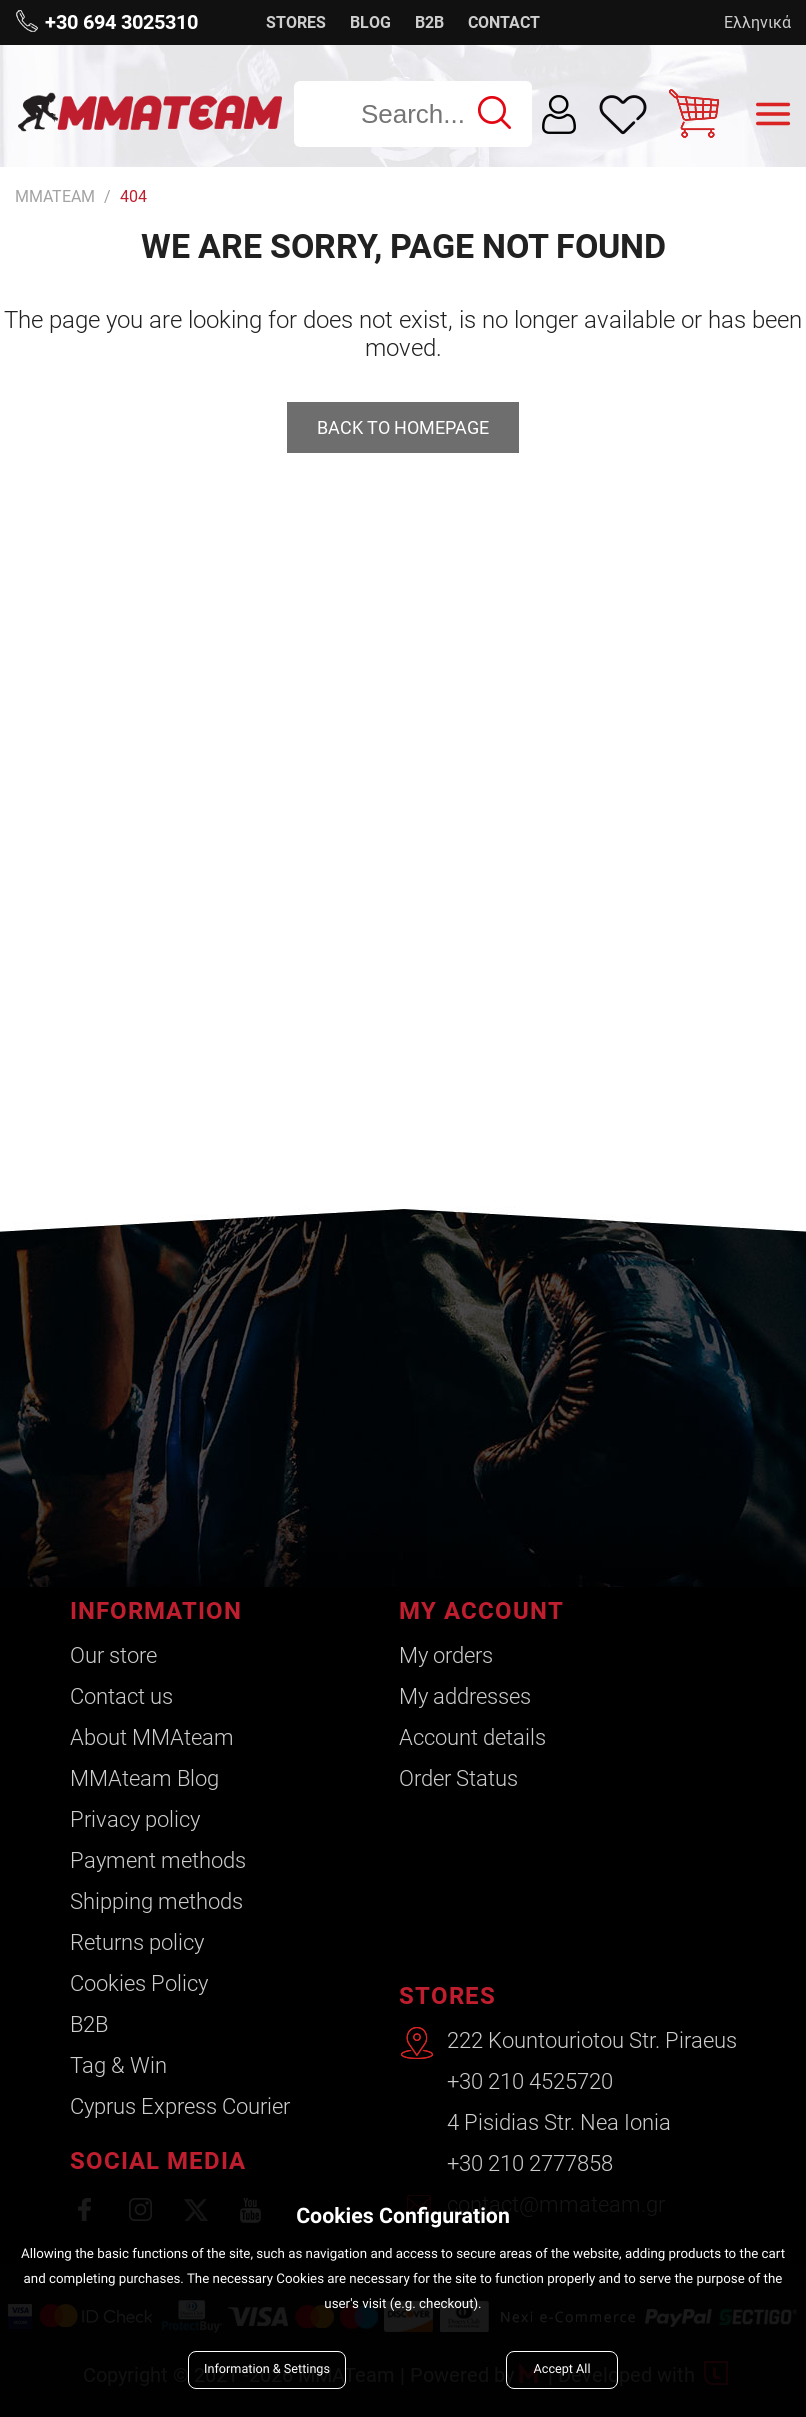  What do you see at coordinates (757, 22) in the screenshot?
I see `Ελληνικά` at bounding box center [757, 22].